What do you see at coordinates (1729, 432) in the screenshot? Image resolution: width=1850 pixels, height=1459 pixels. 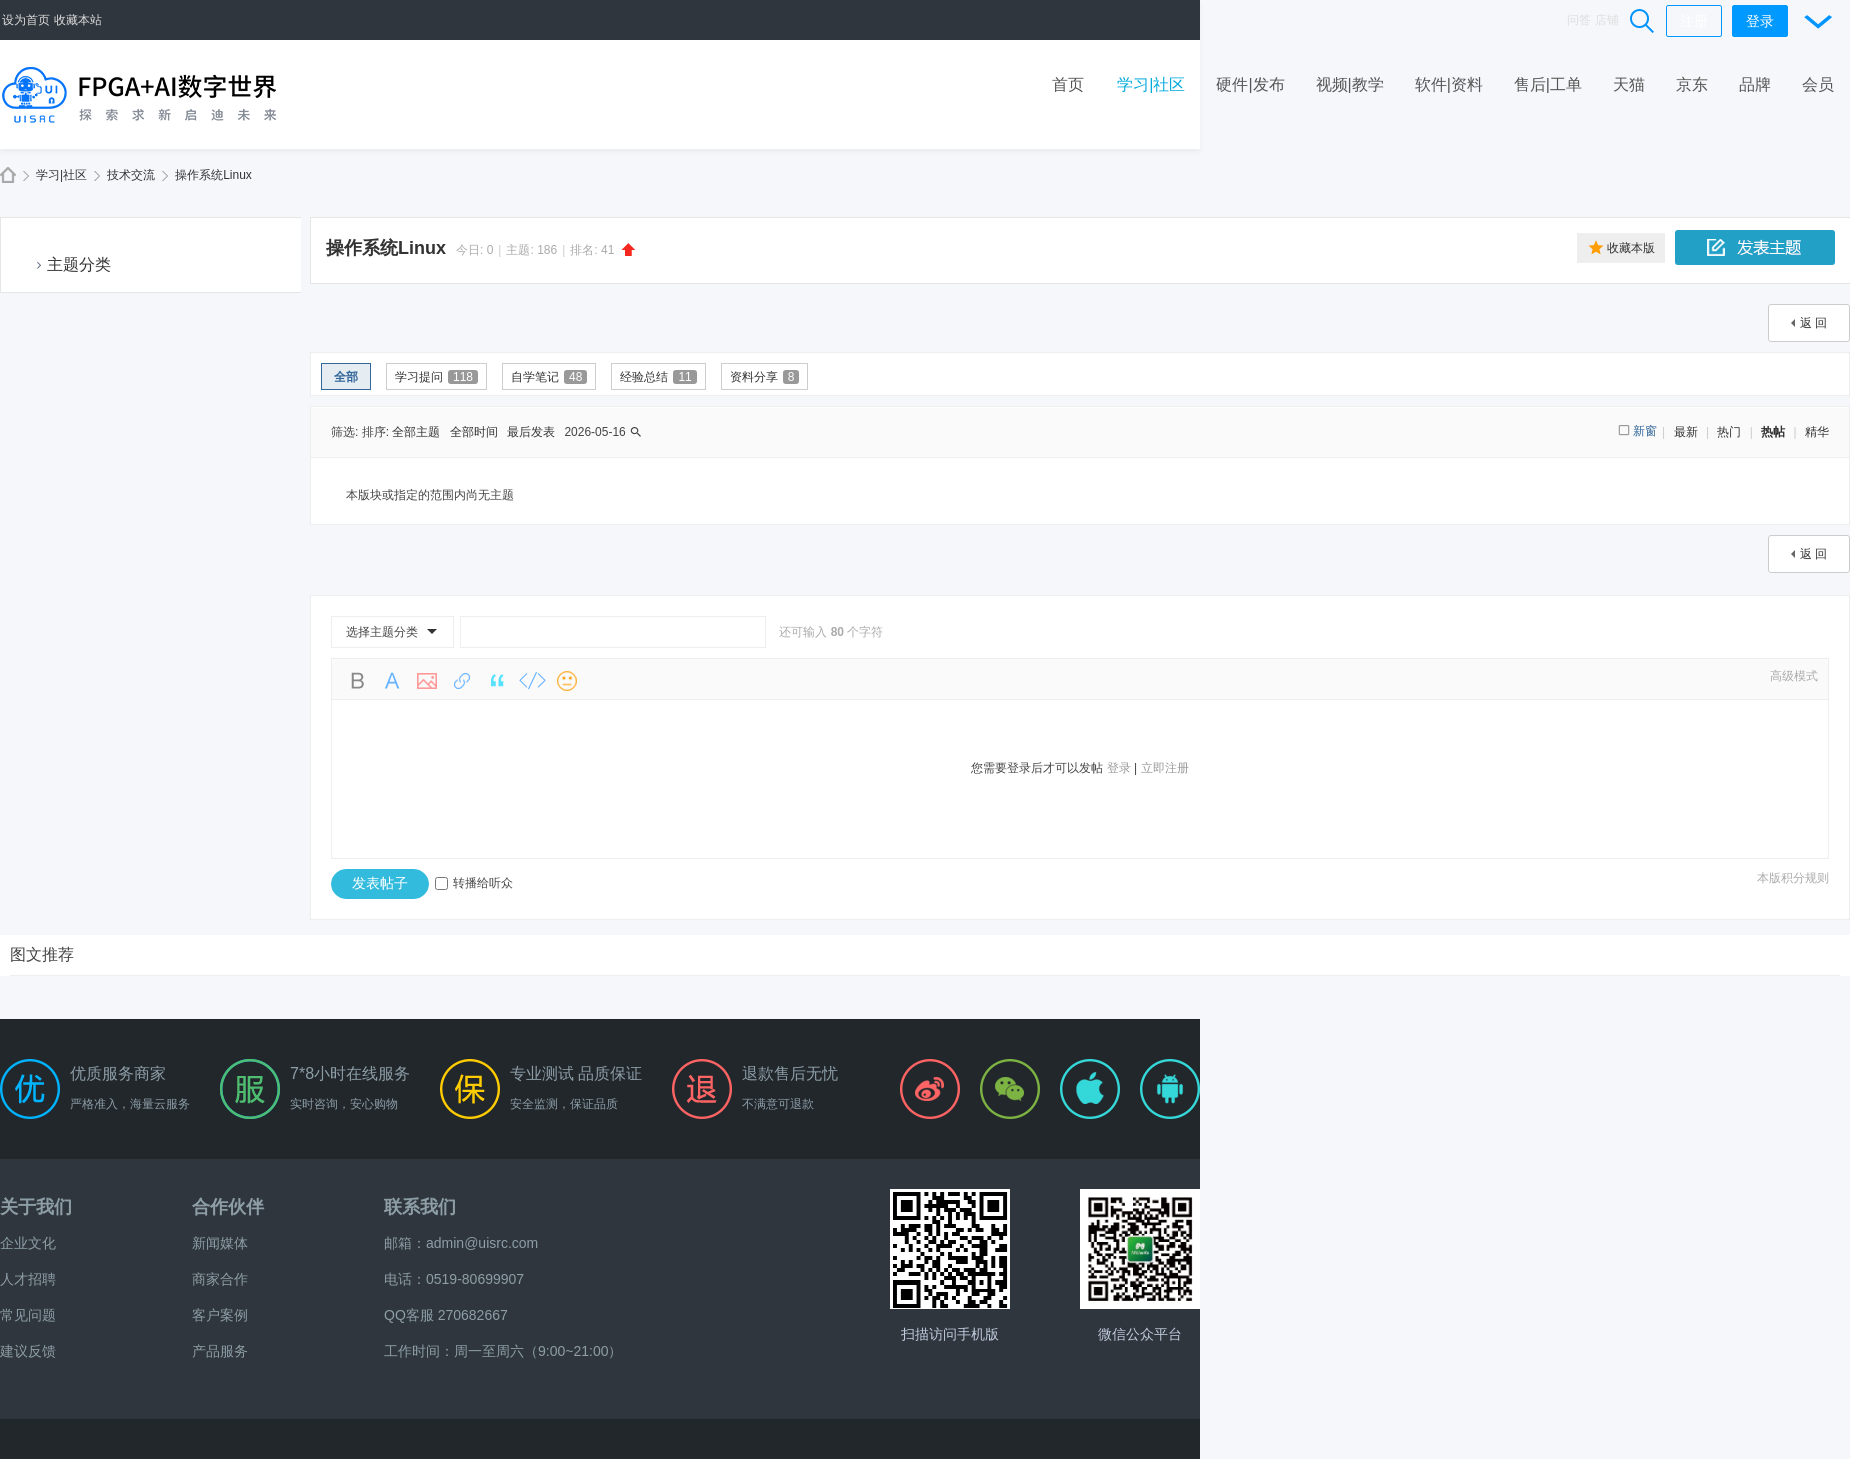 I see `热门` at bounding box center [1729, 432].